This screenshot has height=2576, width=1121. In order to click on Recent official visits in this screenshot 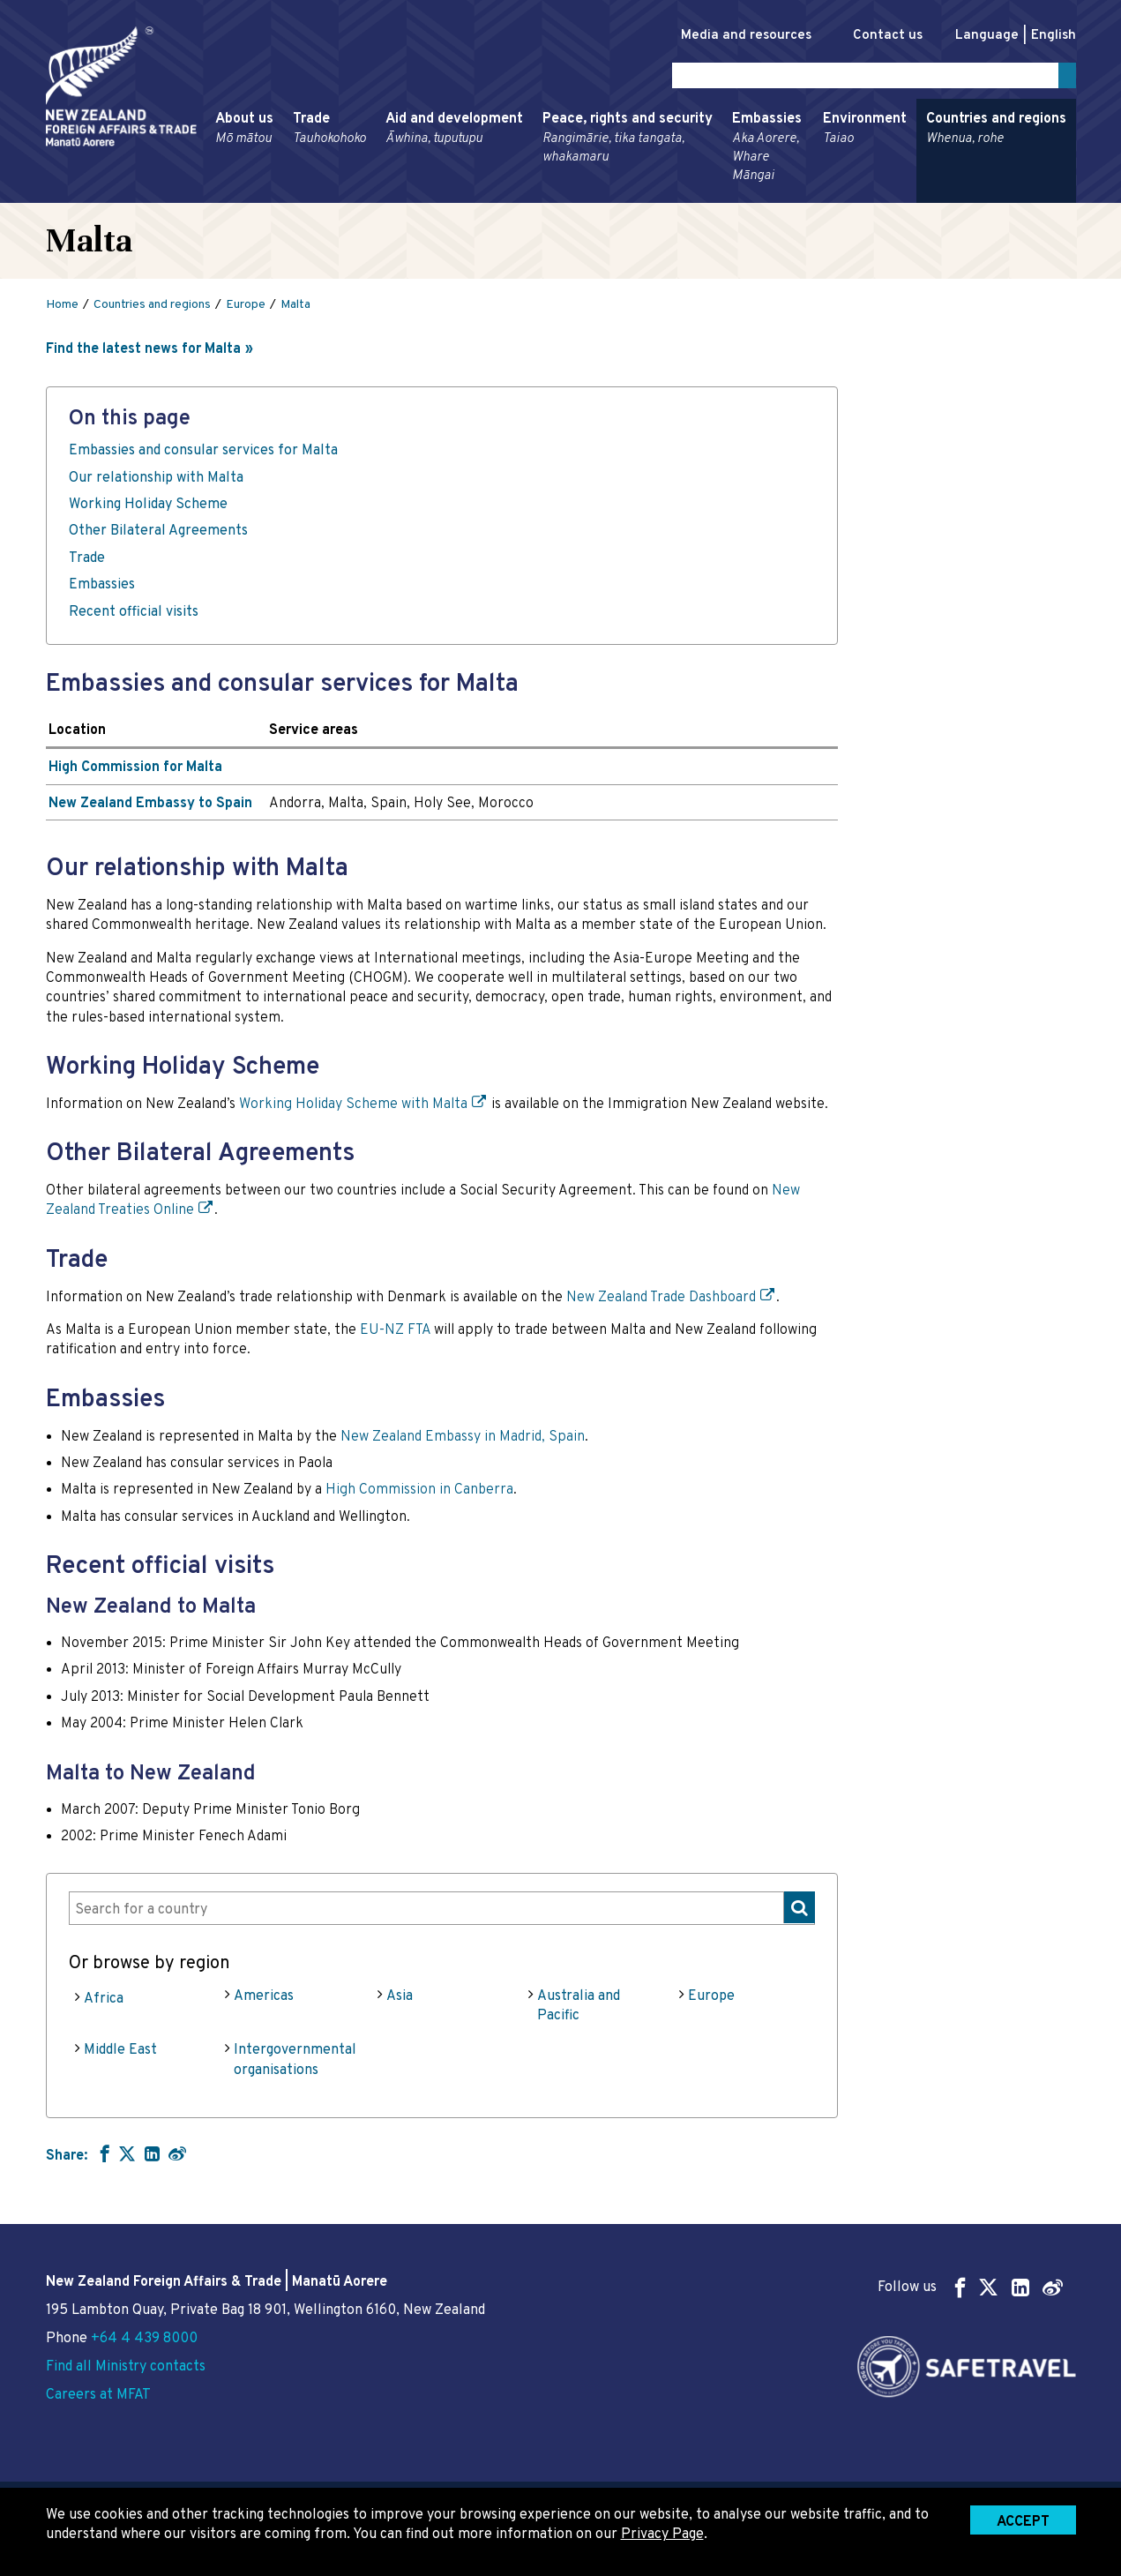, I will do `click(133, 615)`.